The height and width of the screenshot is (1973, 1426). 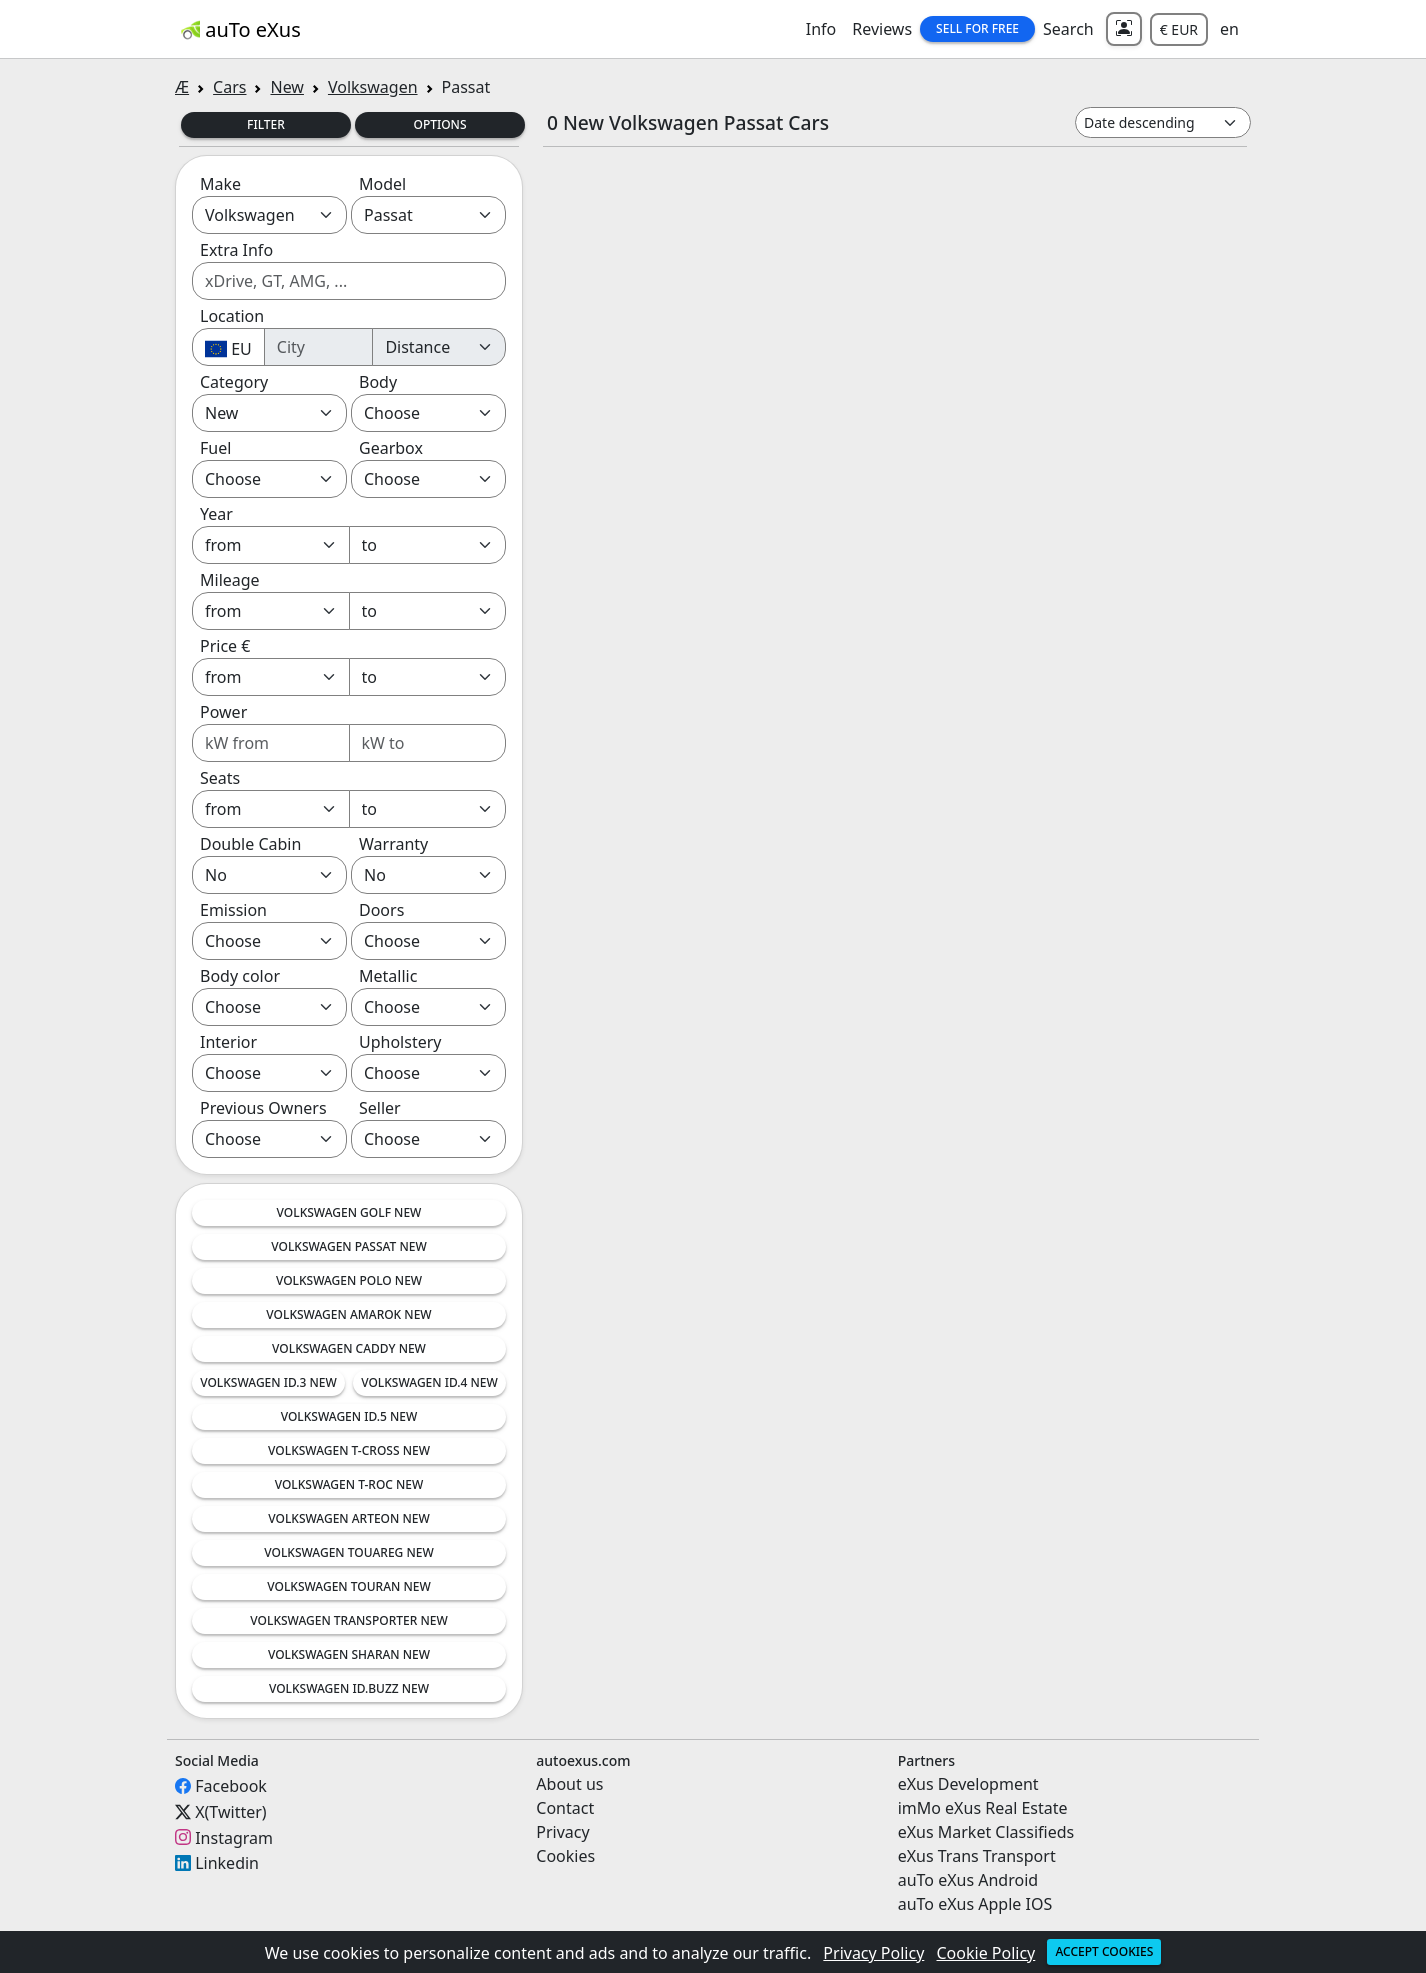 I want to click on Emission, so click(x=233, y=910).